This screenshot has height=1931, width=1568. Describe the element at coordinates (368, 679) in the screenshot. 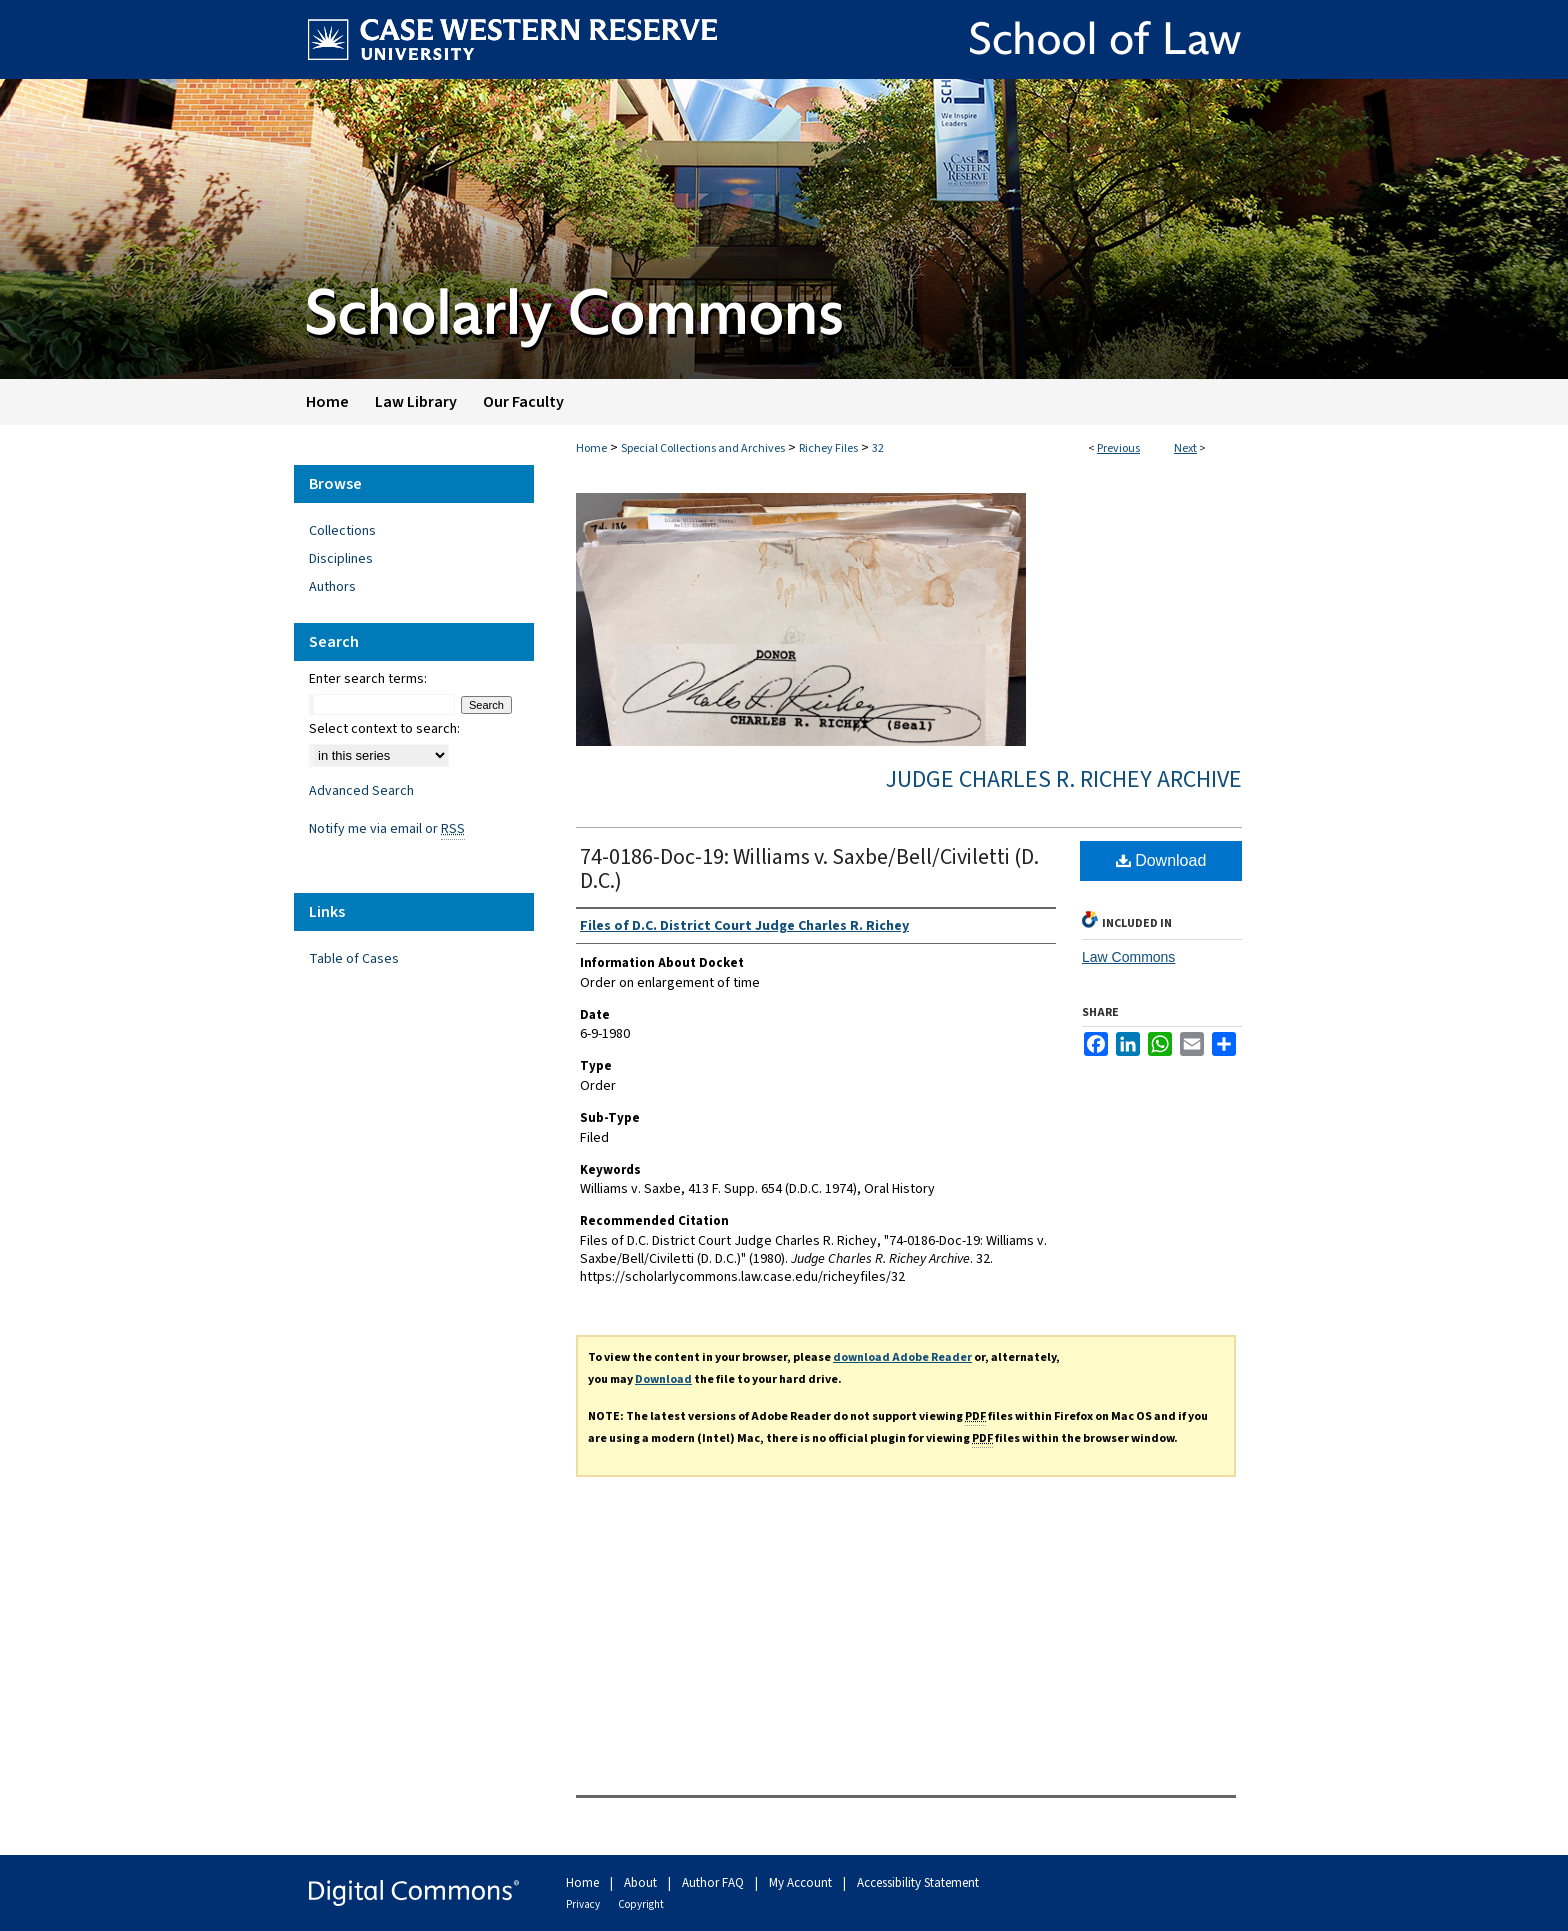

I see `Enter search terms:` at that location.